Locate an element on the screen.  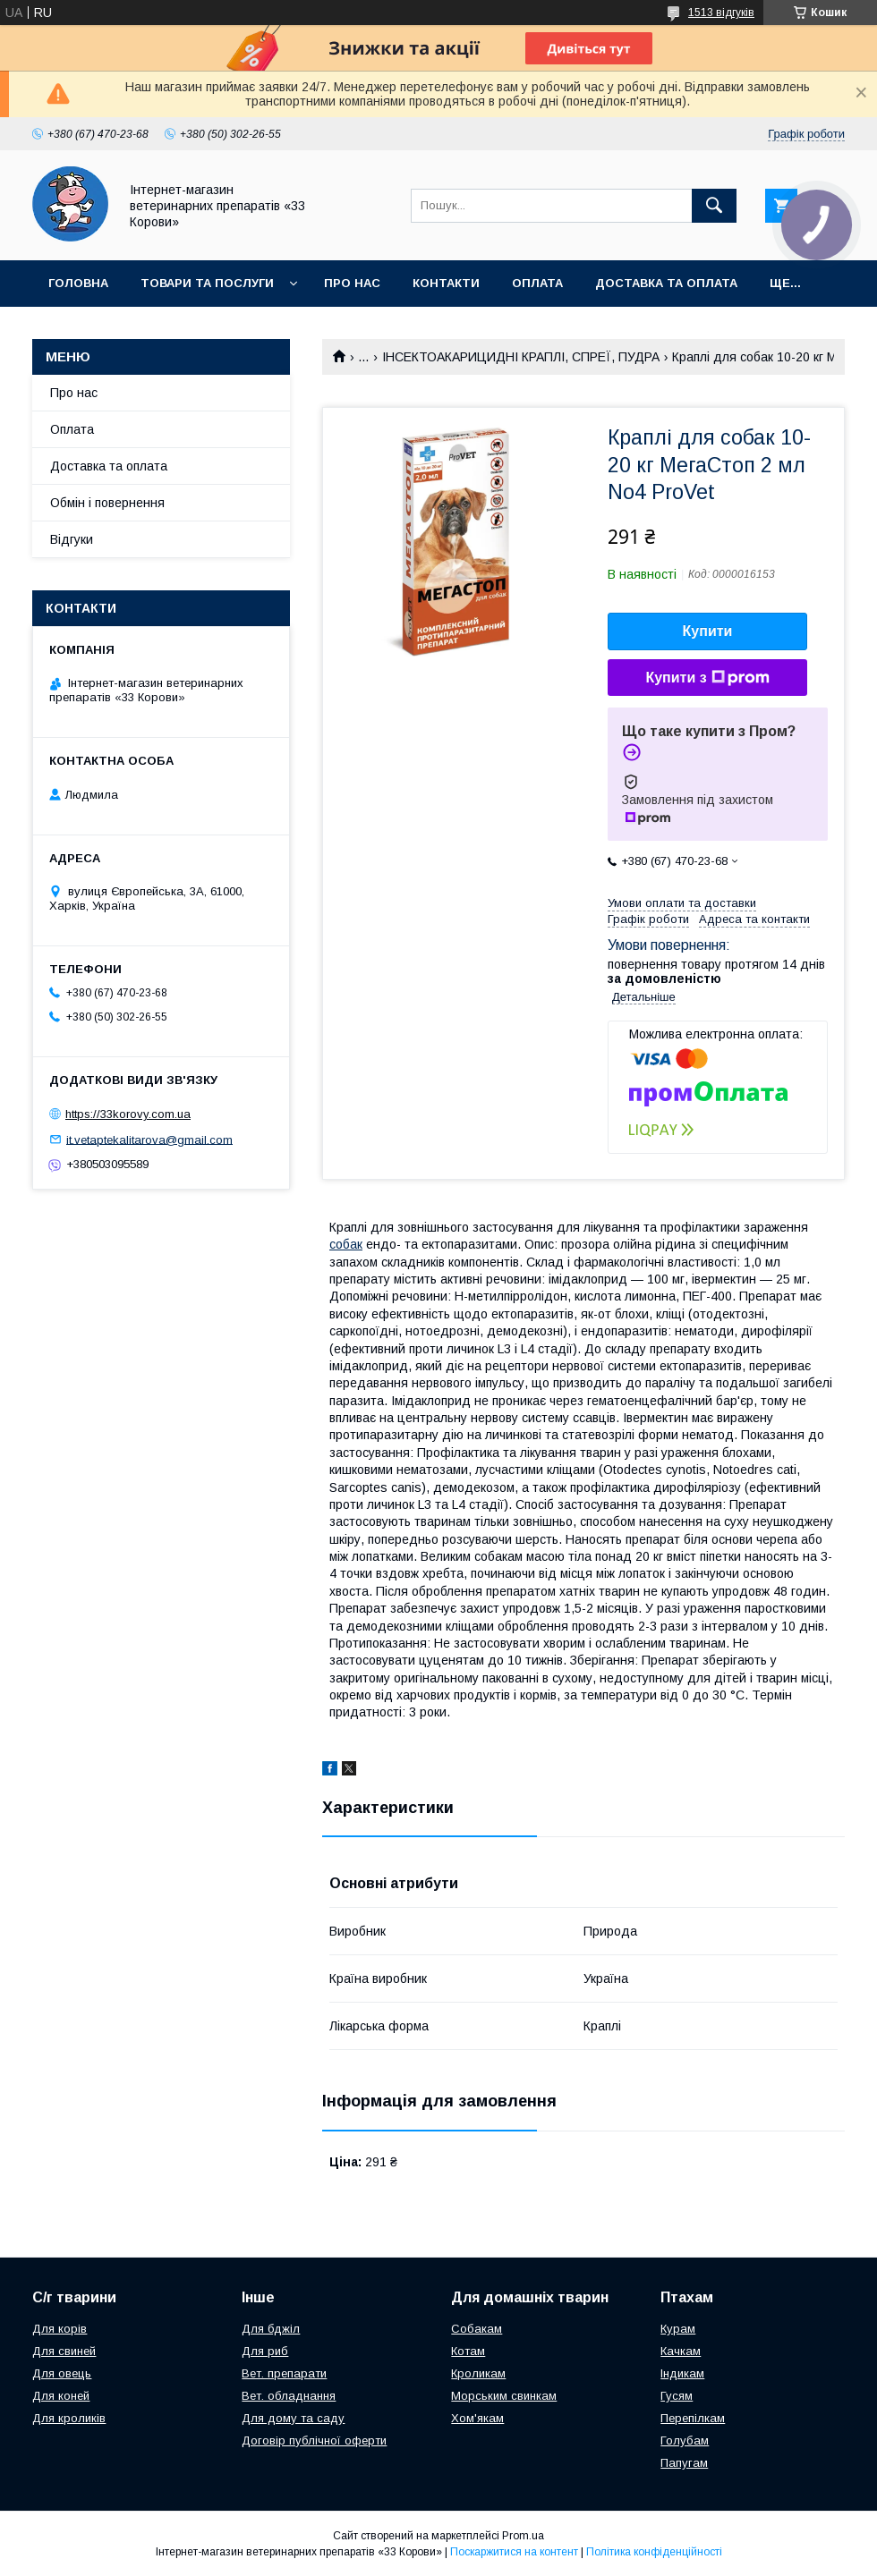
Відгуки is located at coordinates (71, 539).